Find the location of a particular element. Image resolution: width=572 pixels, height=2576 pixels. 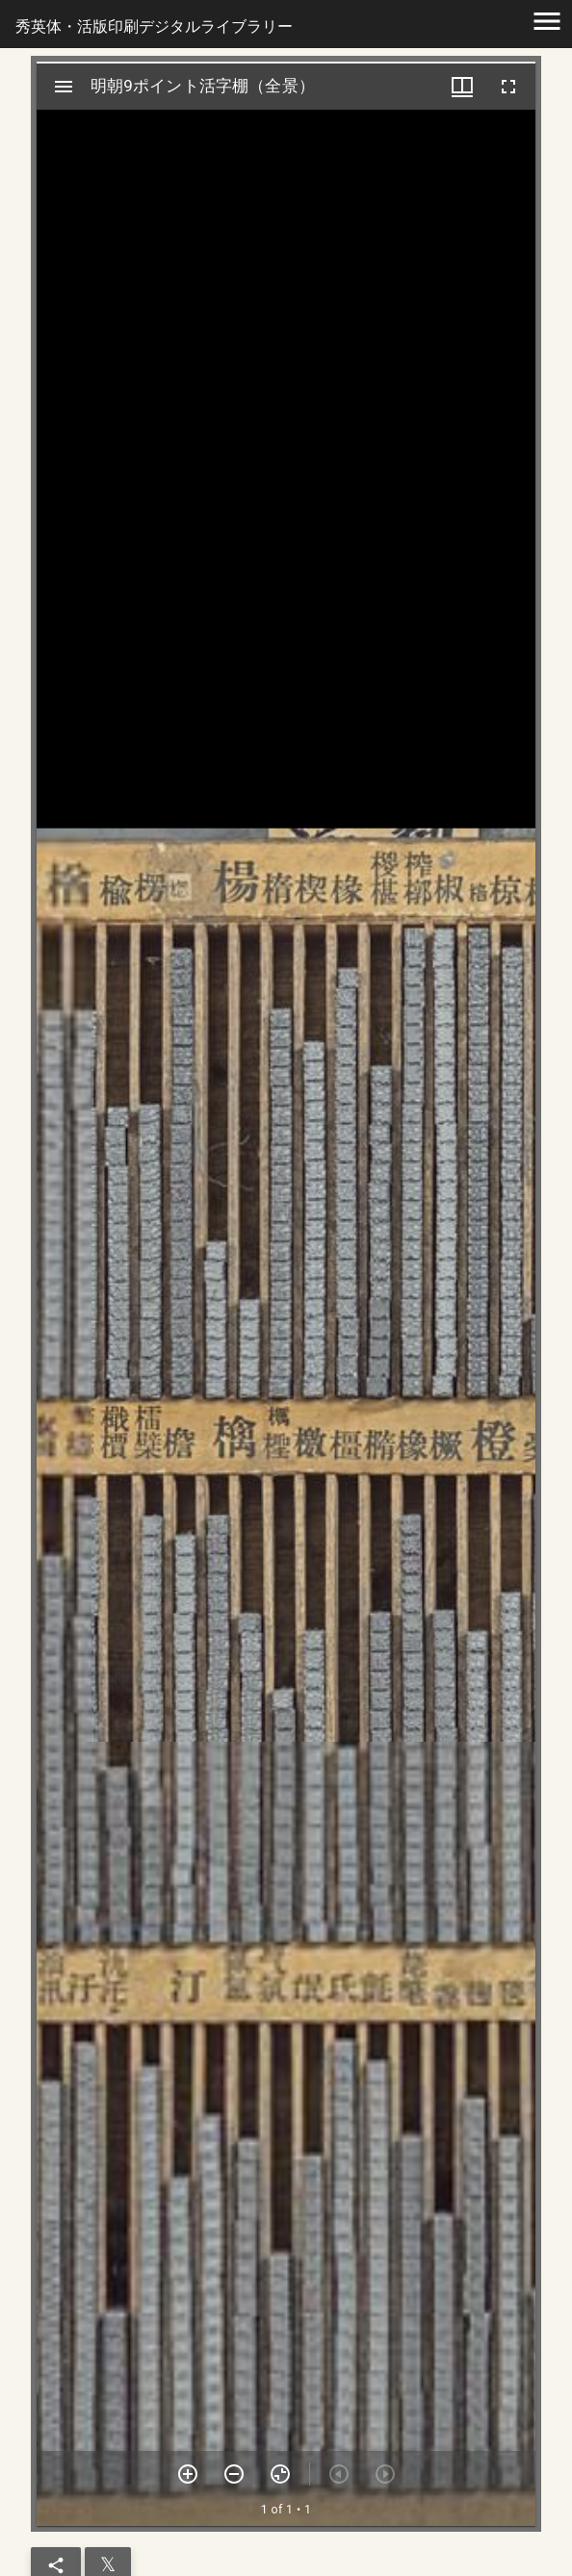

[ズームイン] is located at coordinates (188, 2474).